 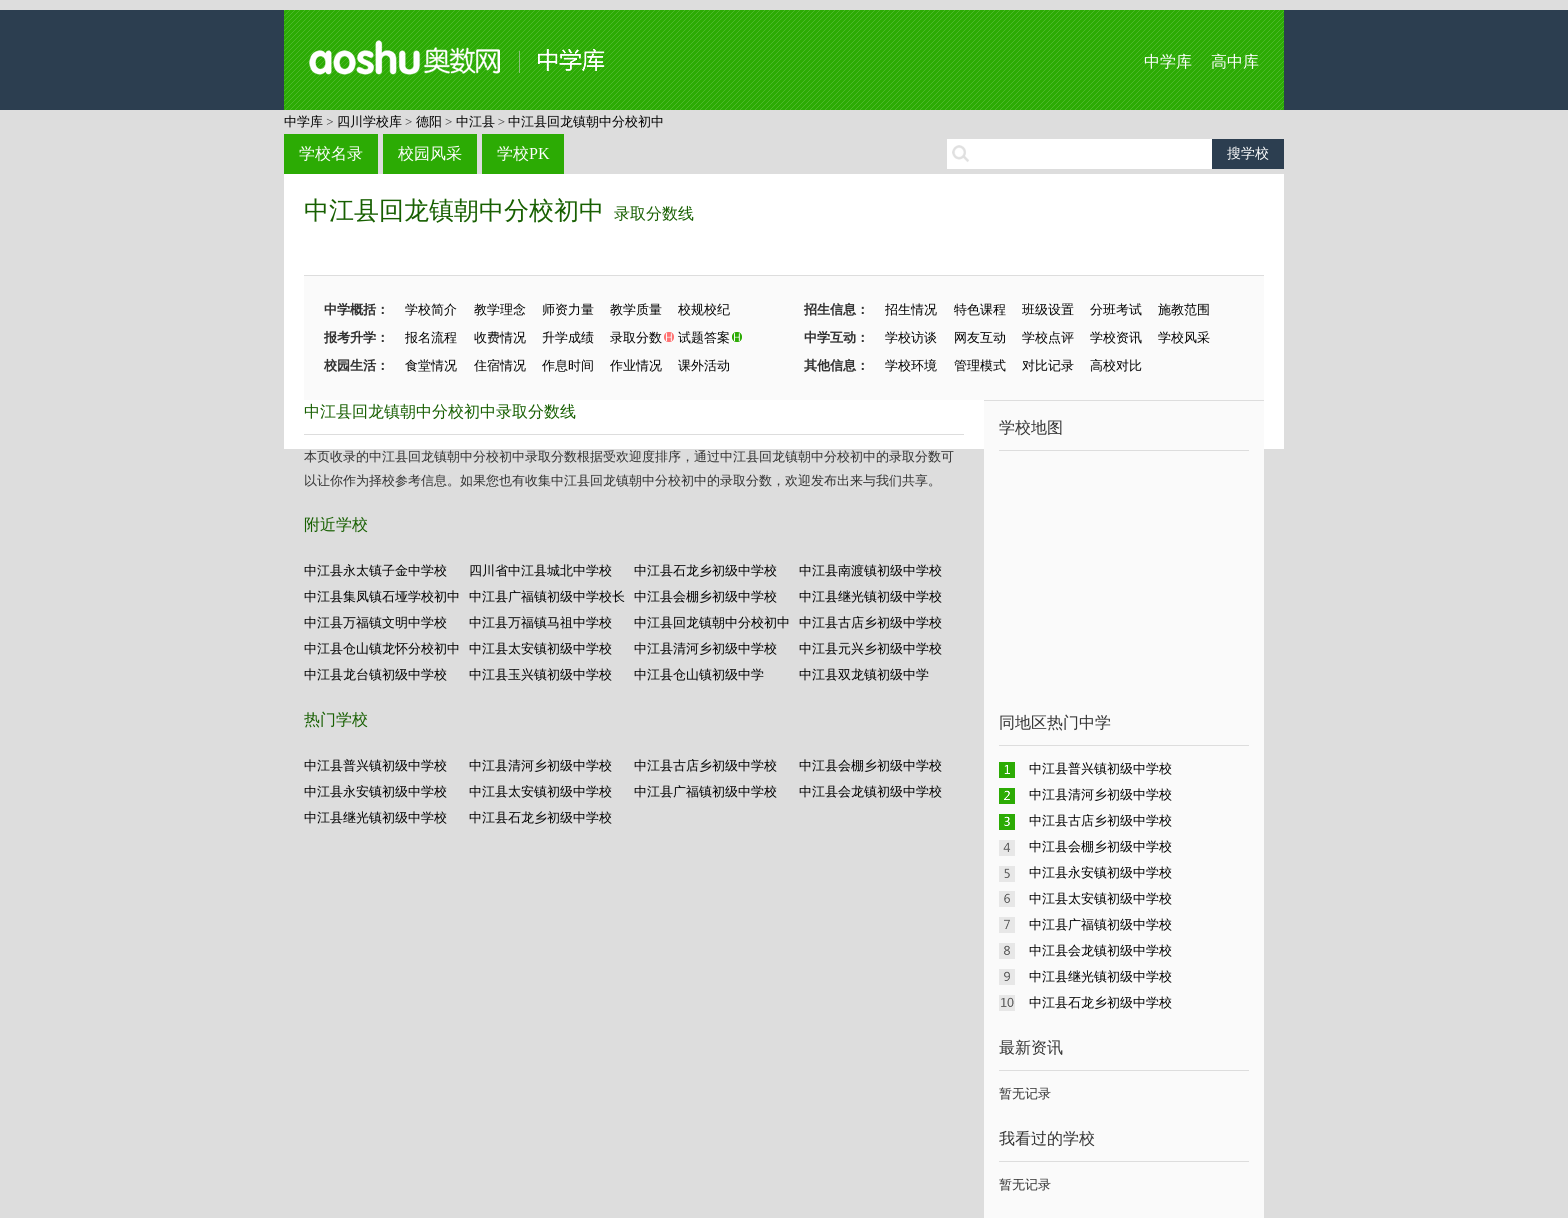 I want to click on 四川学校库, so click(x=369, y=121).